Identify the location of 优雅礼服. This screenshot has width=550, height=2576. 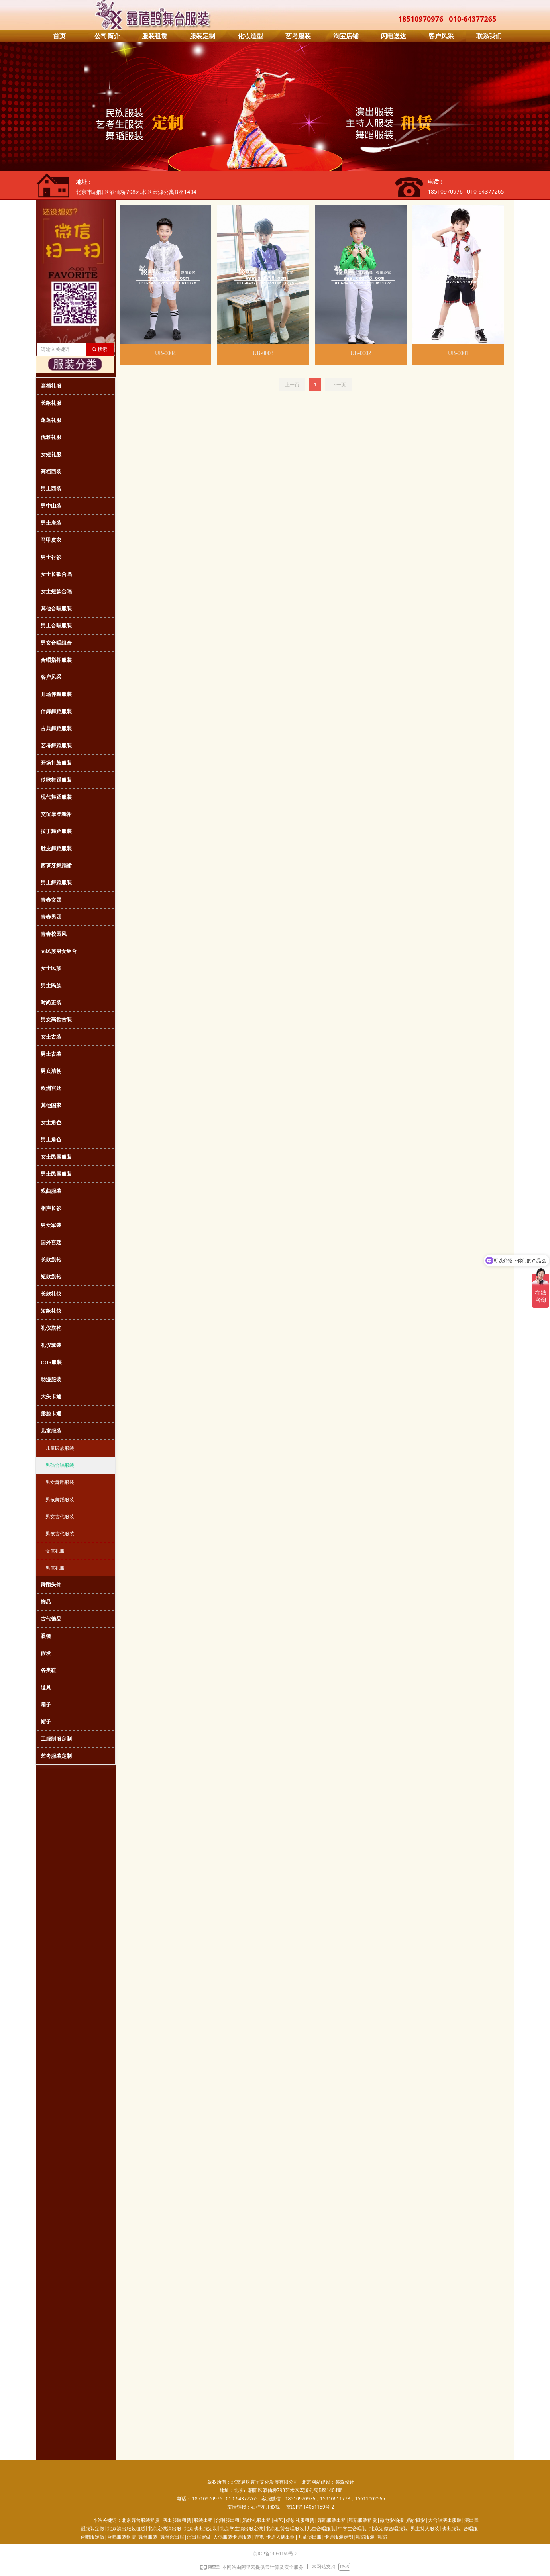
(51, 437).